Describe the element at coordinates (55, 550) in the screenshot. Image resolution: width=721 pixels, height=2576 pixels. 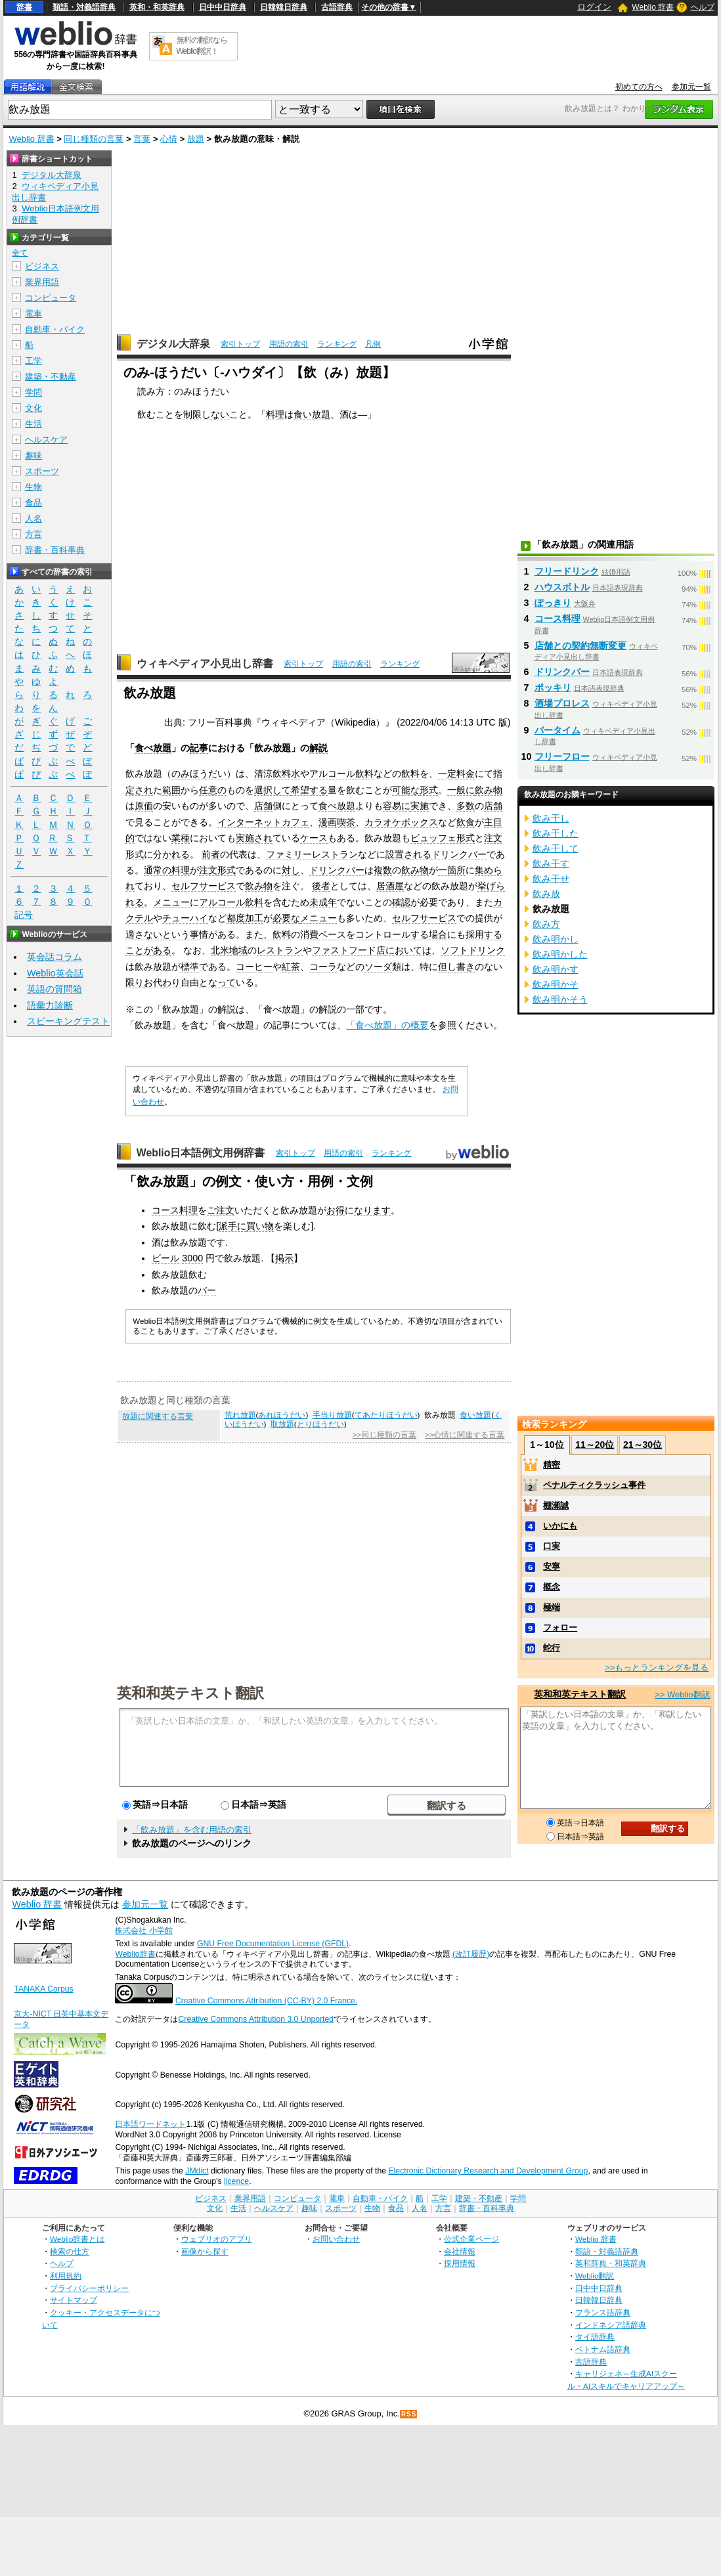
I see `辞書・百科事典` at that location.